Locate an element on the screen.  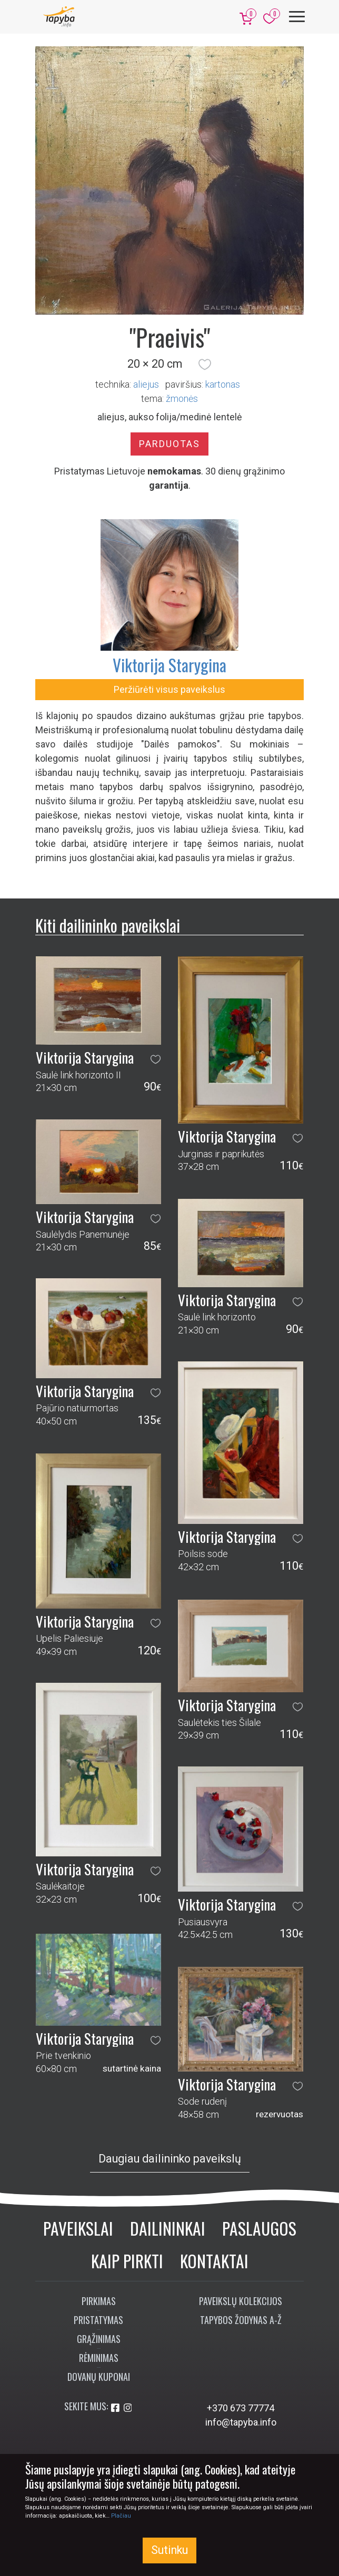
Kaip pirkti is located at coordinates (127, 2260).